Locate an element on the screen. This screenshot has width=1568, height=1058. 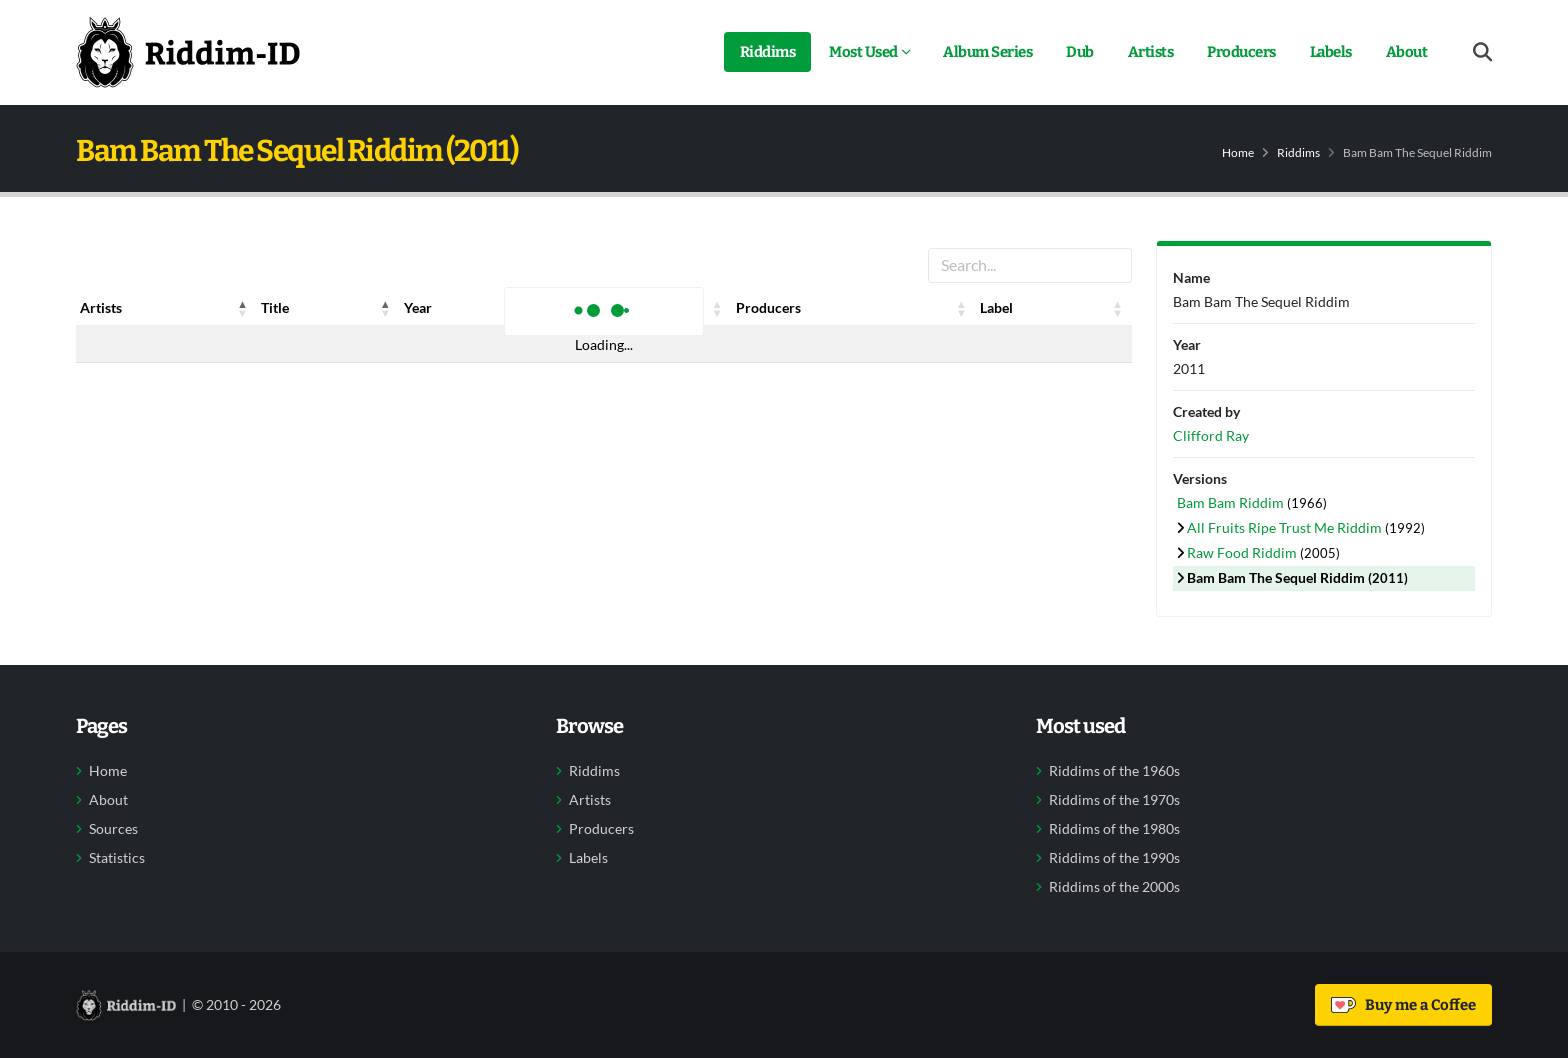
Labels is located at coordinates (1331, 52).